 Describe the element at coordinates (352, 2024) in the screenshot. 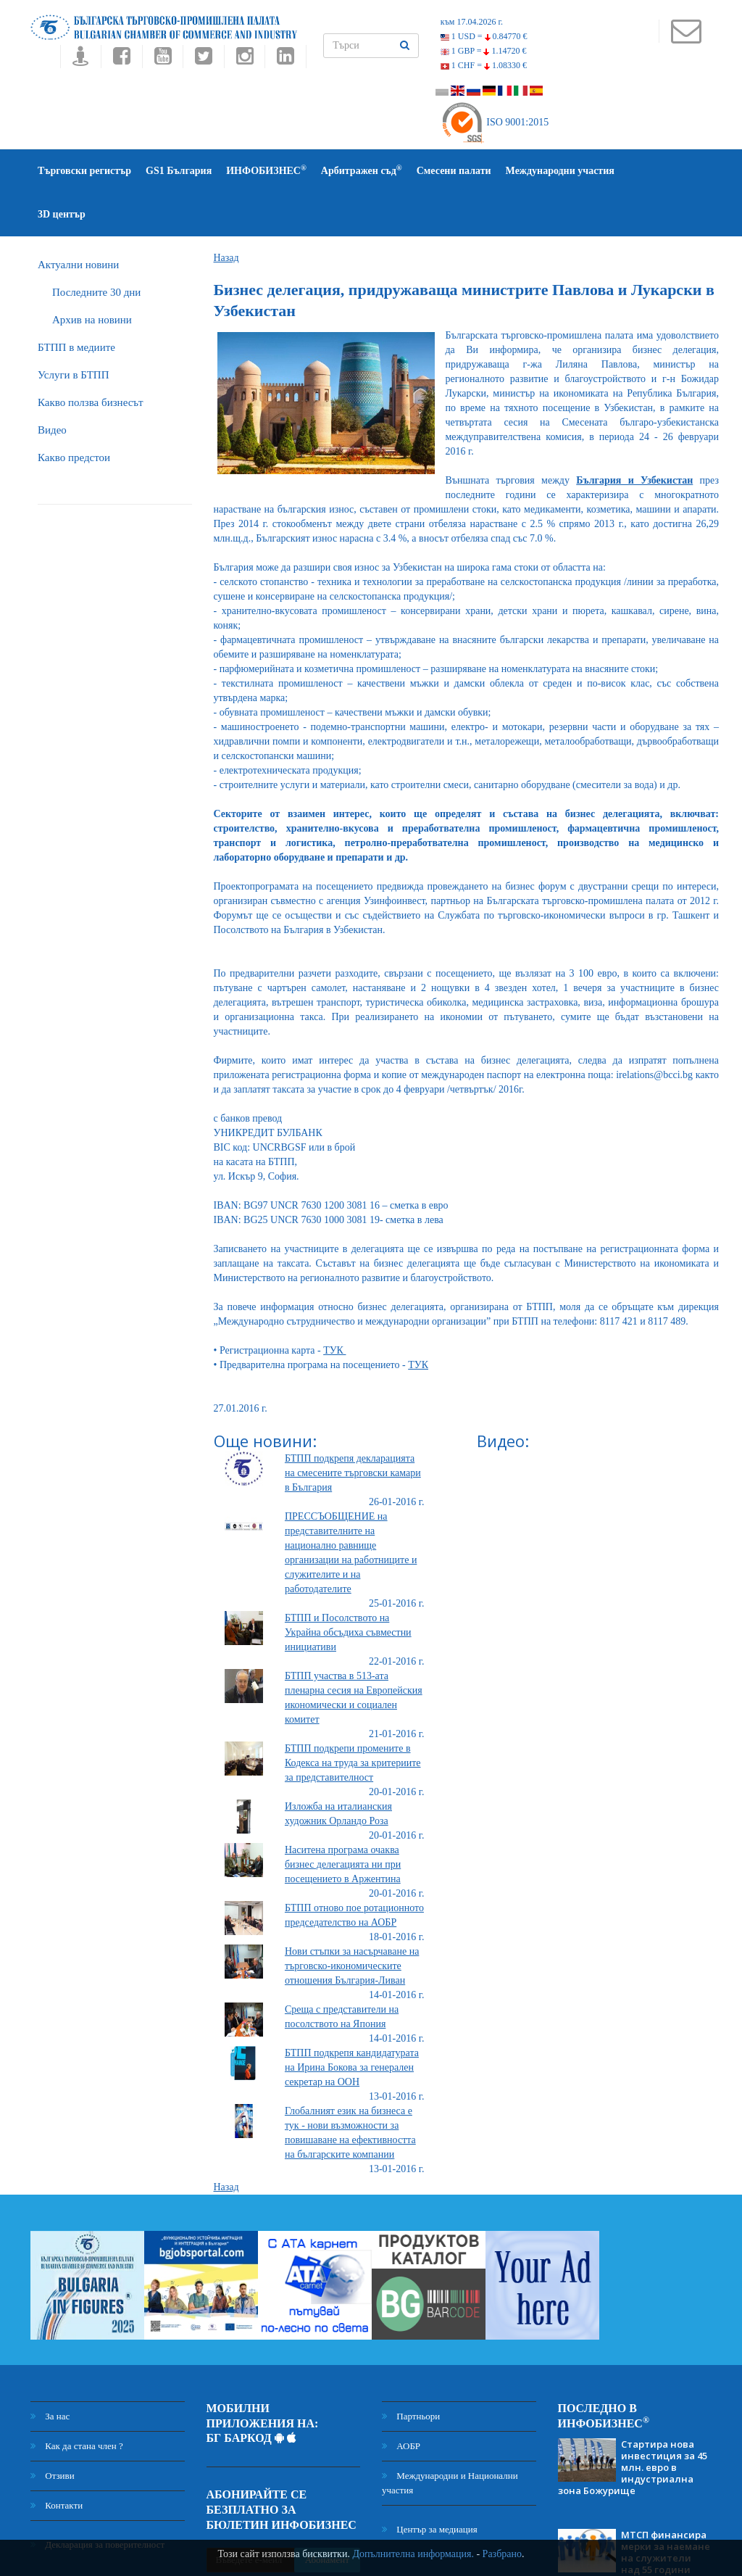

I see `БТПП подкрепя кандидатурата на Ирина Бокова за генерален секретар на ООН` at that location.